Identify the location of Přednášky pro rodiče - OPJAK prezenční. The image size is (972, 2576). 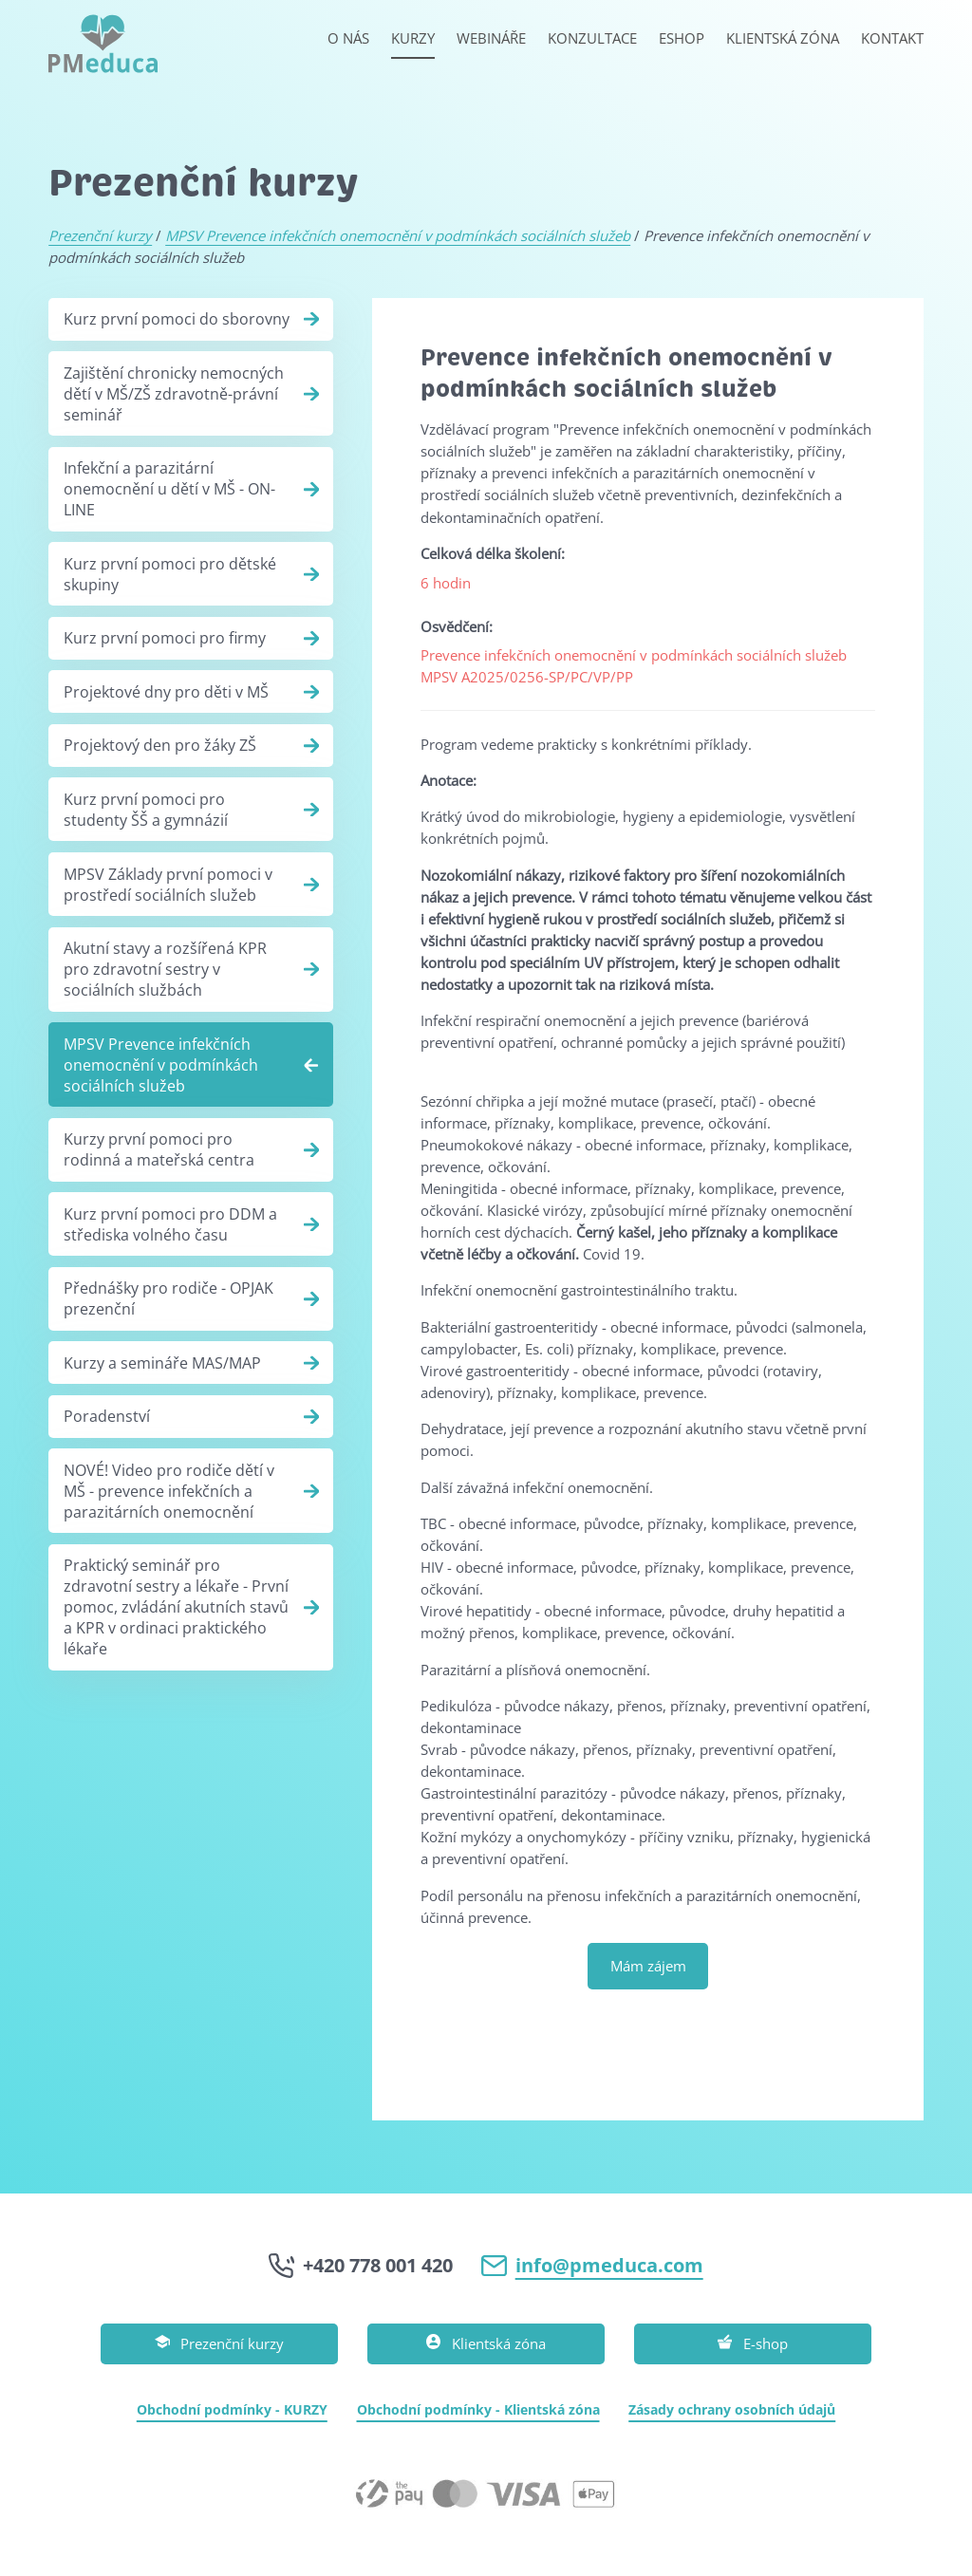
(168, 1298).